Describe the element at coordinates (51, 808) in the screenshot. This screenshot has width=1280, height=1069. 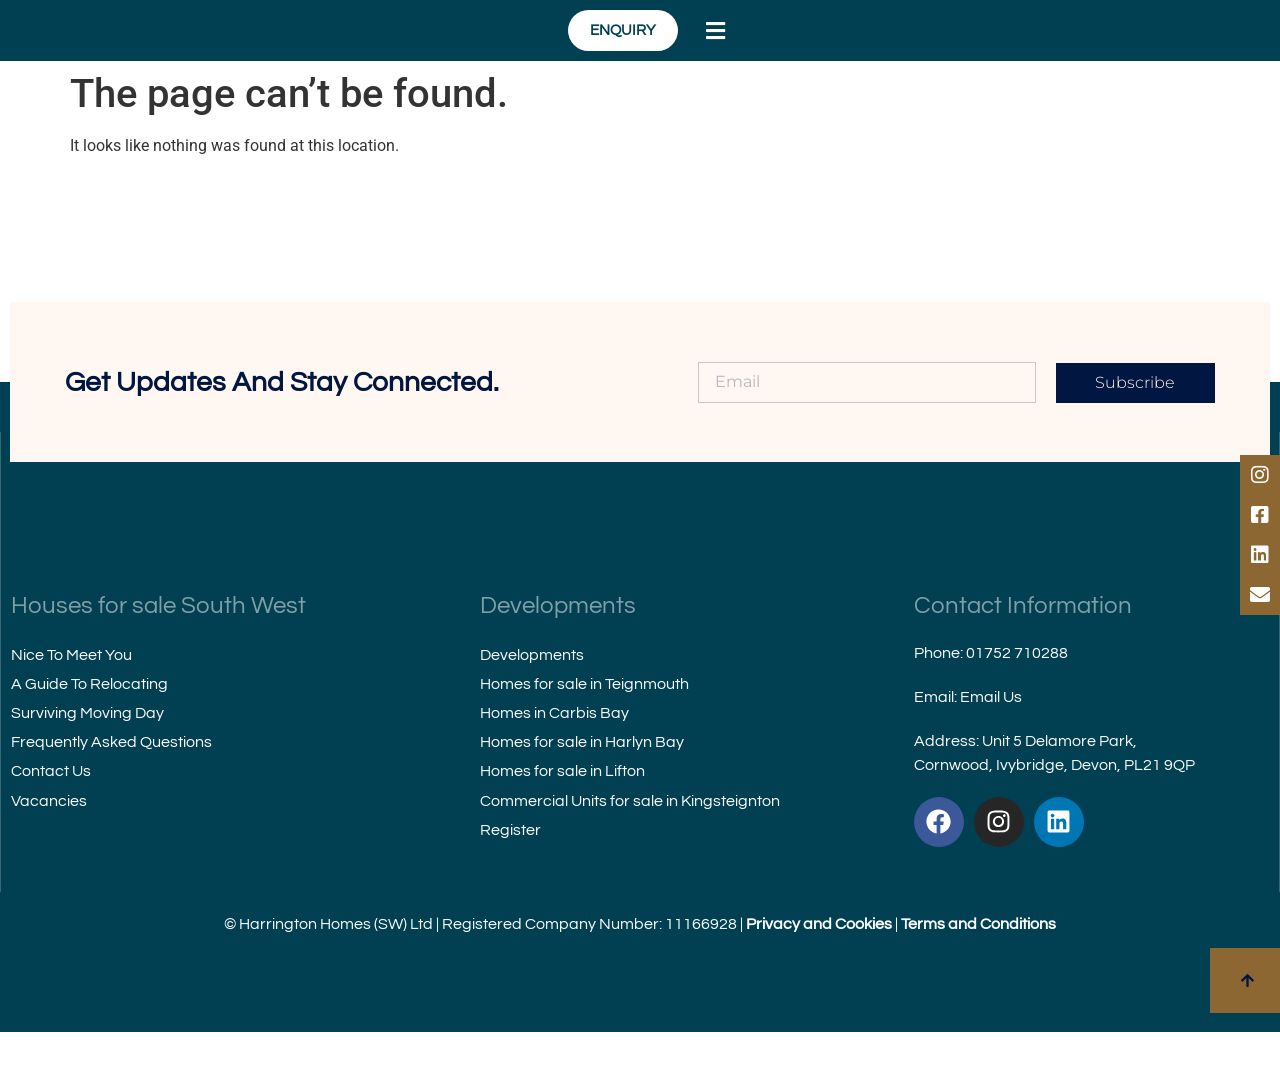
I see `Contact Us` at that location.